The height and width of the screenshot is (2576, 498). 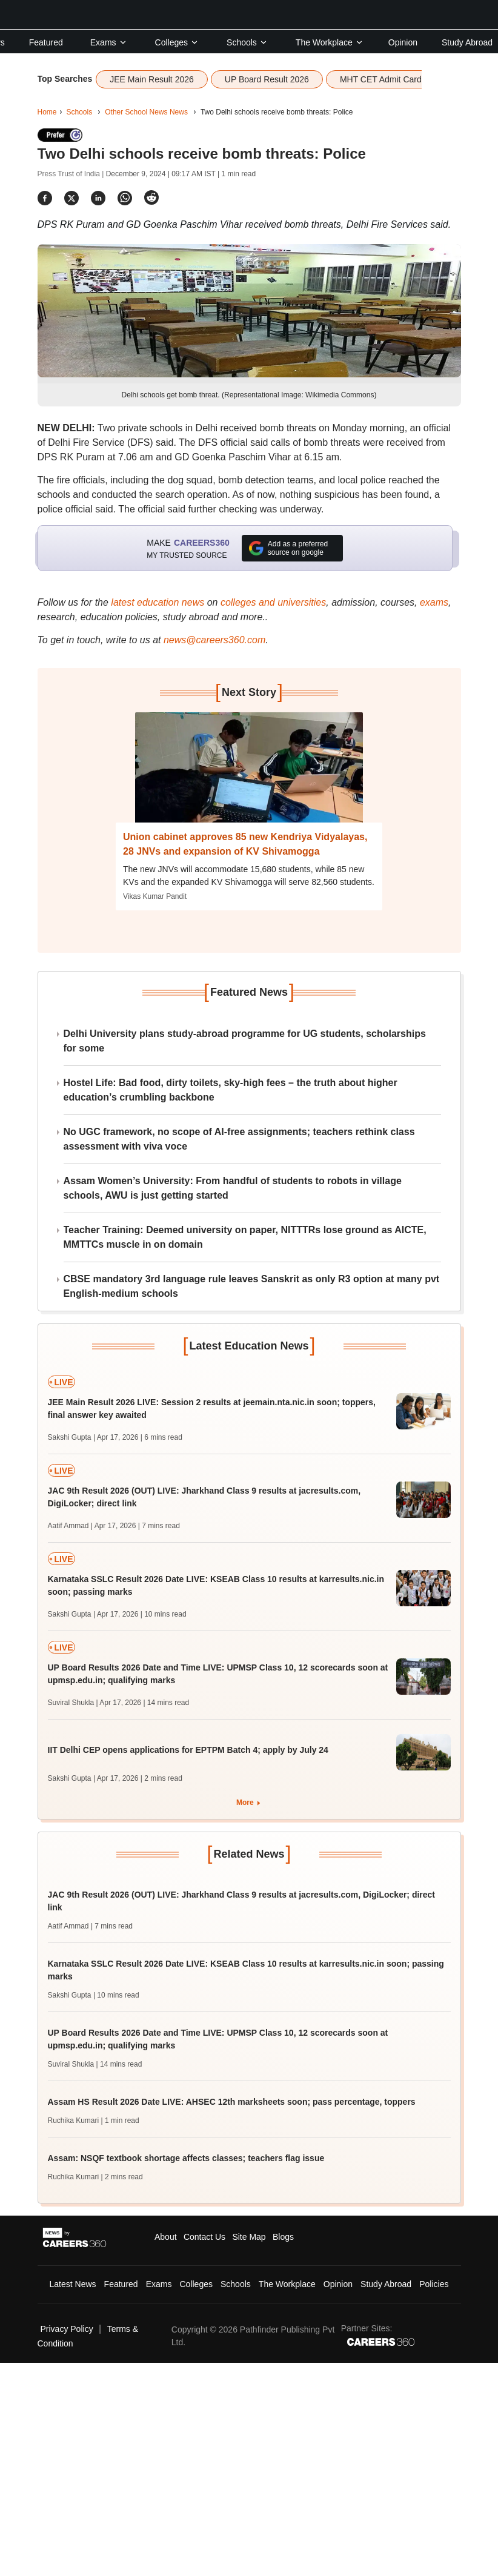 I want to click on Study Abroad, so click(x=467, y=42).